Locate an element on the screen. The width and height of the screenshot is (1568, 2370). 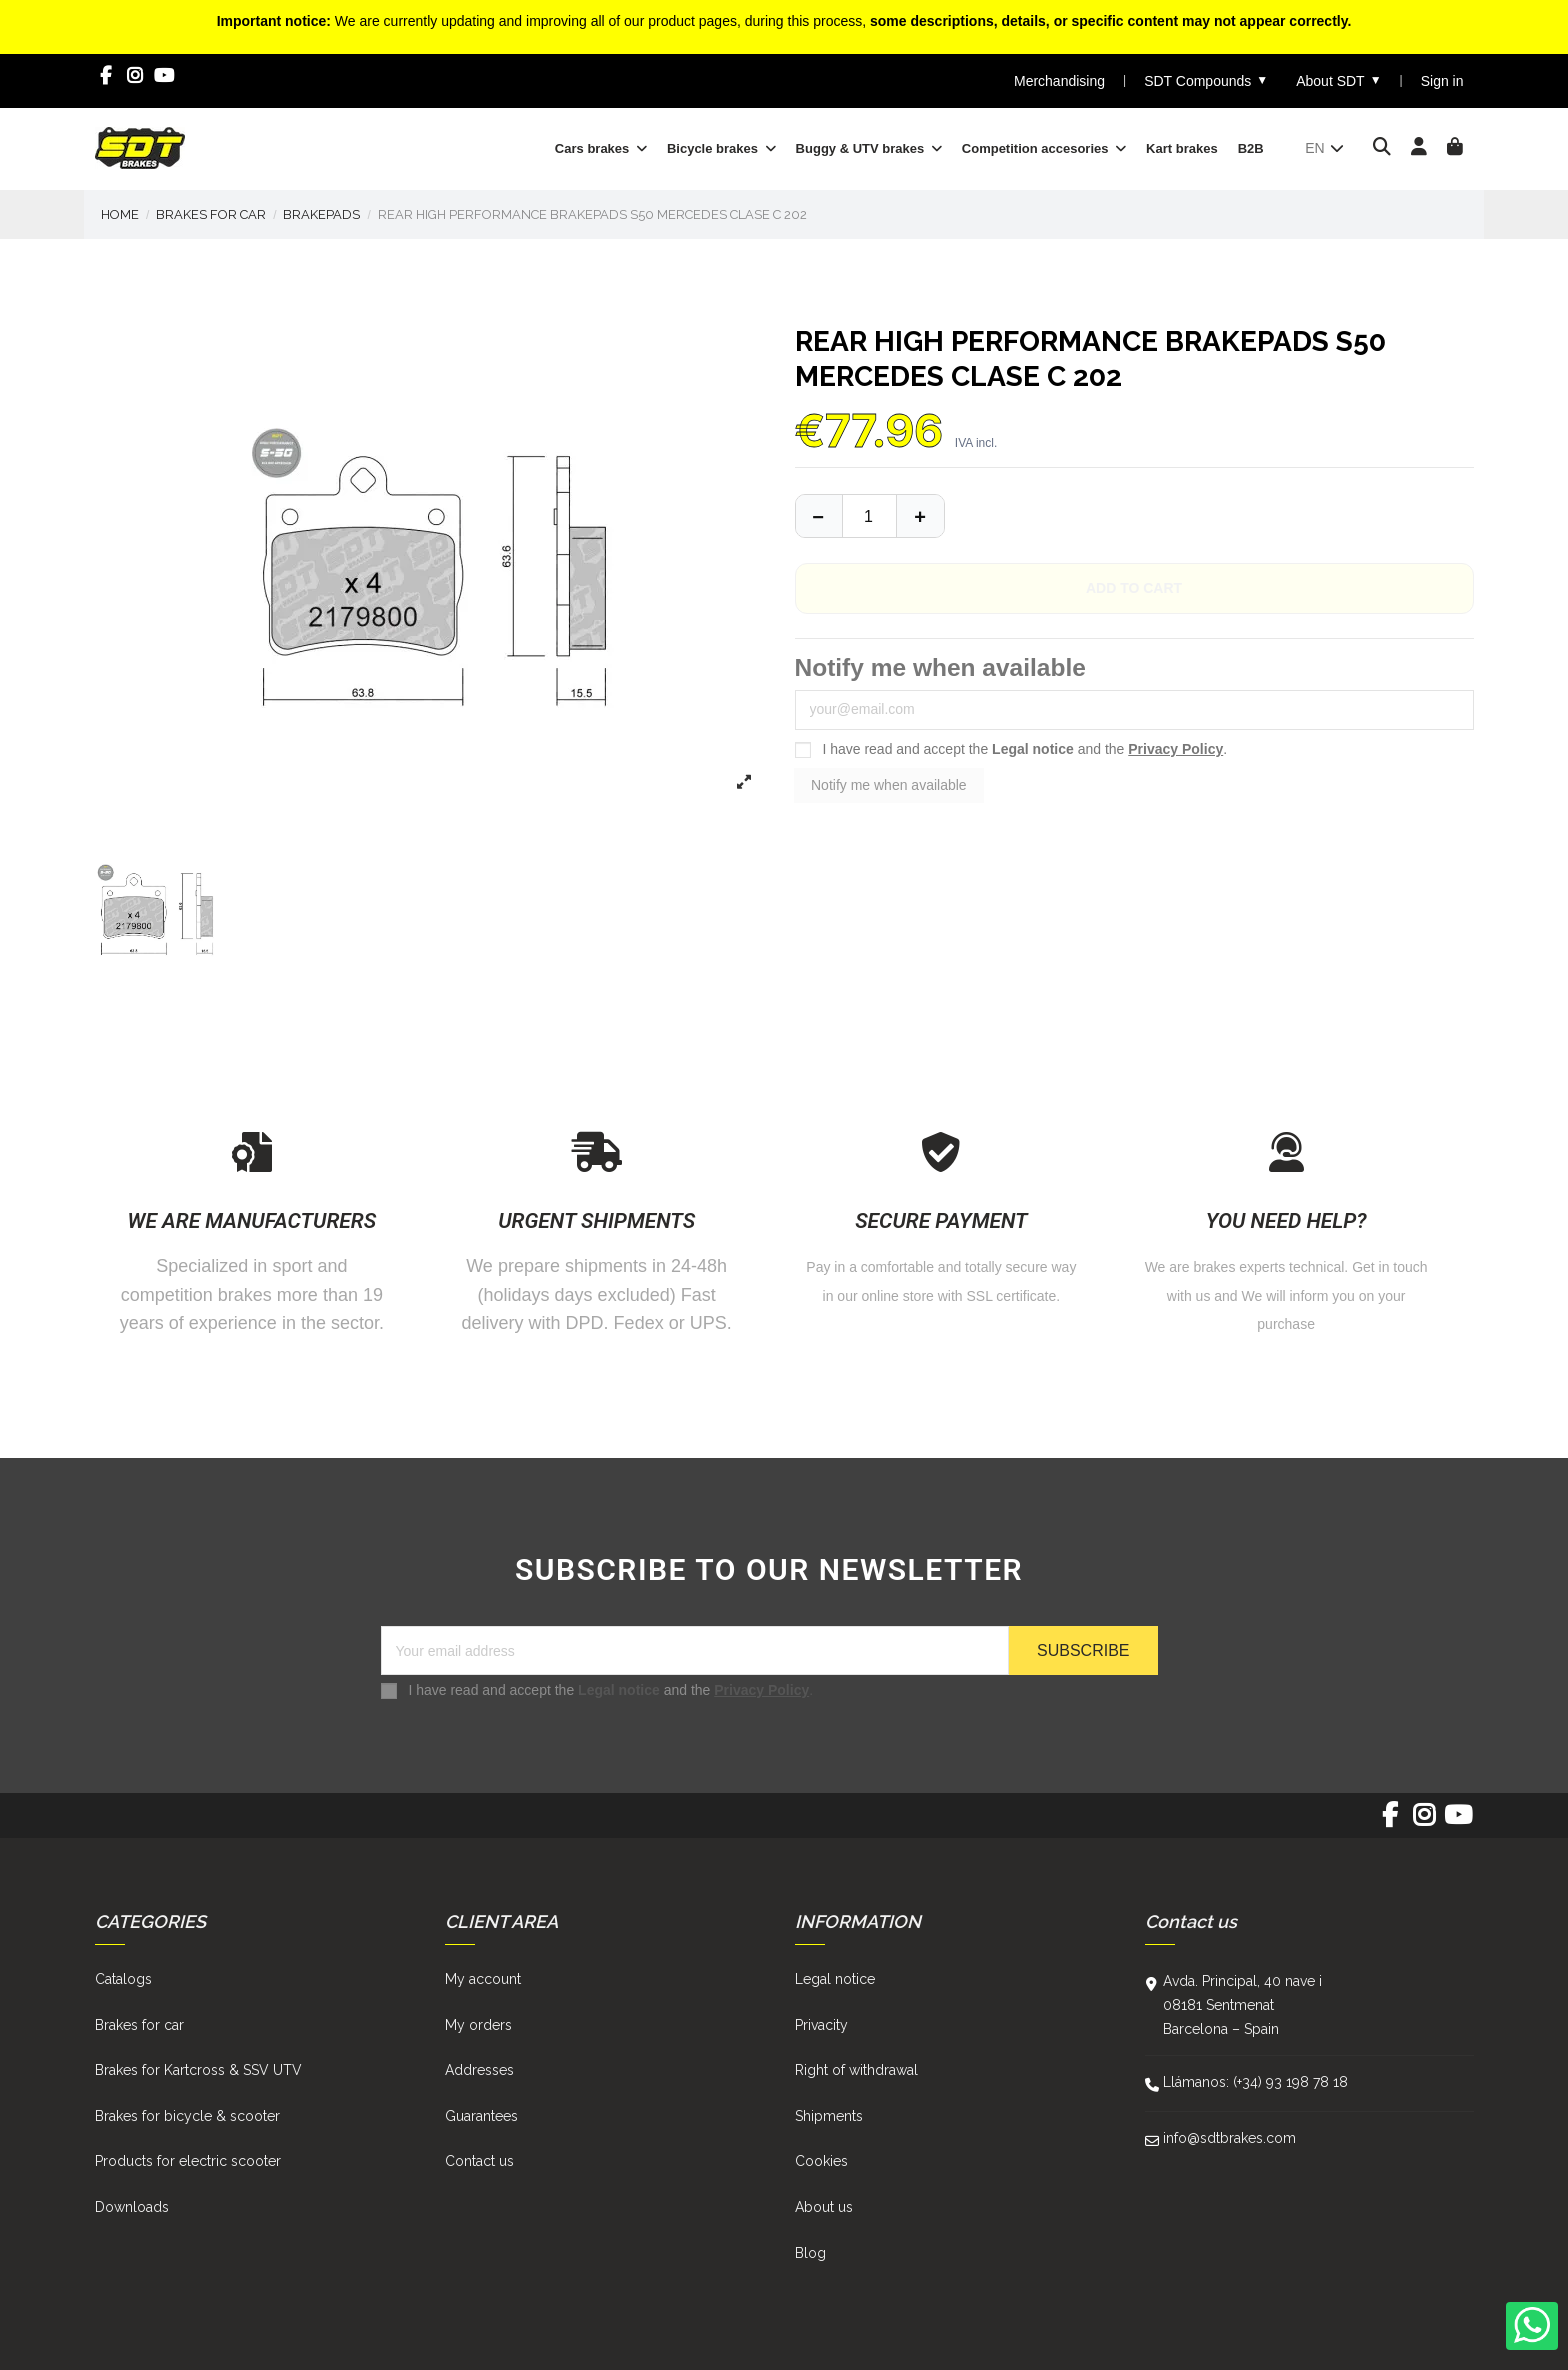
Shipments is located at coordinates (829, 2116).